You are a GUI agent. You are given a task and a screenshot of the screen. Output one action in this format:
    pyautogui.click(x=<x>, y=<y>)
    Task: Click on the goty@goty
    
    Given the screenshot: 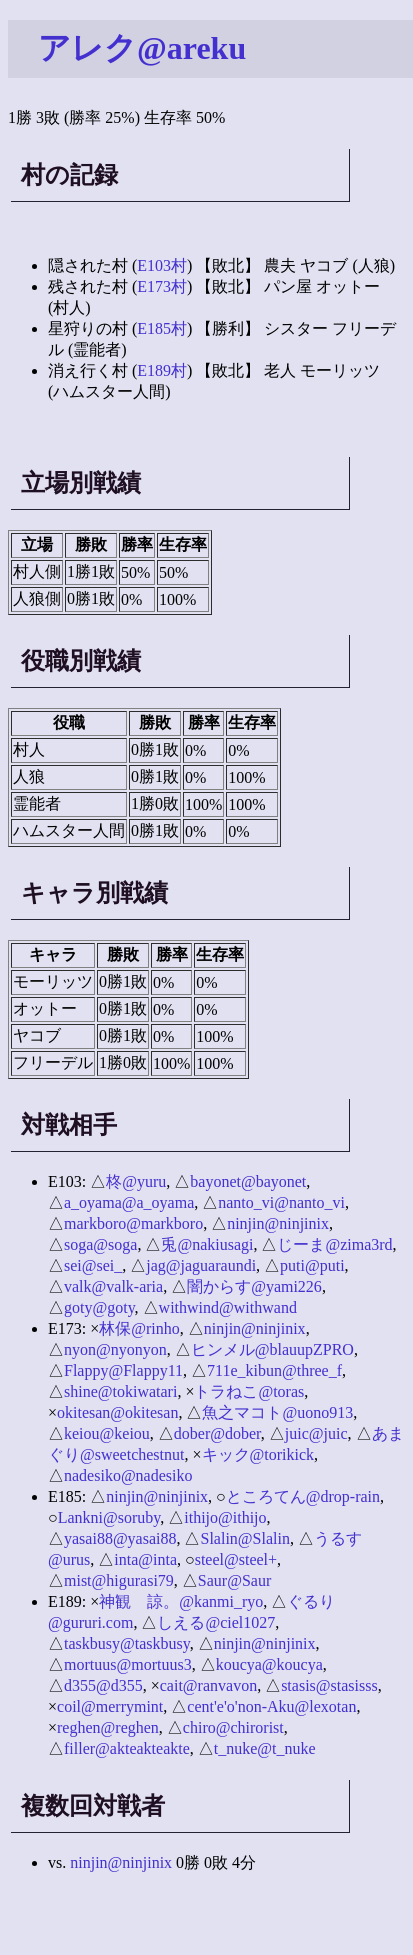 What is the action you would take?
    pyautogui.click(x=99, y=1307)
    